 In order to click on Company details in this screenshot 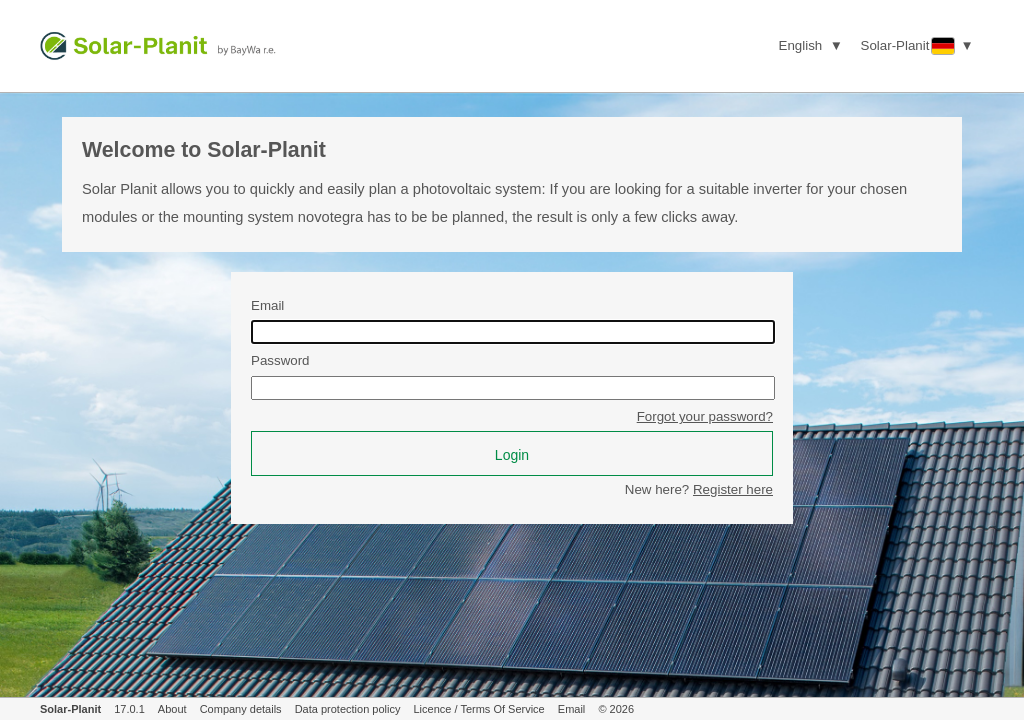, I will do `click(241, 709)`.